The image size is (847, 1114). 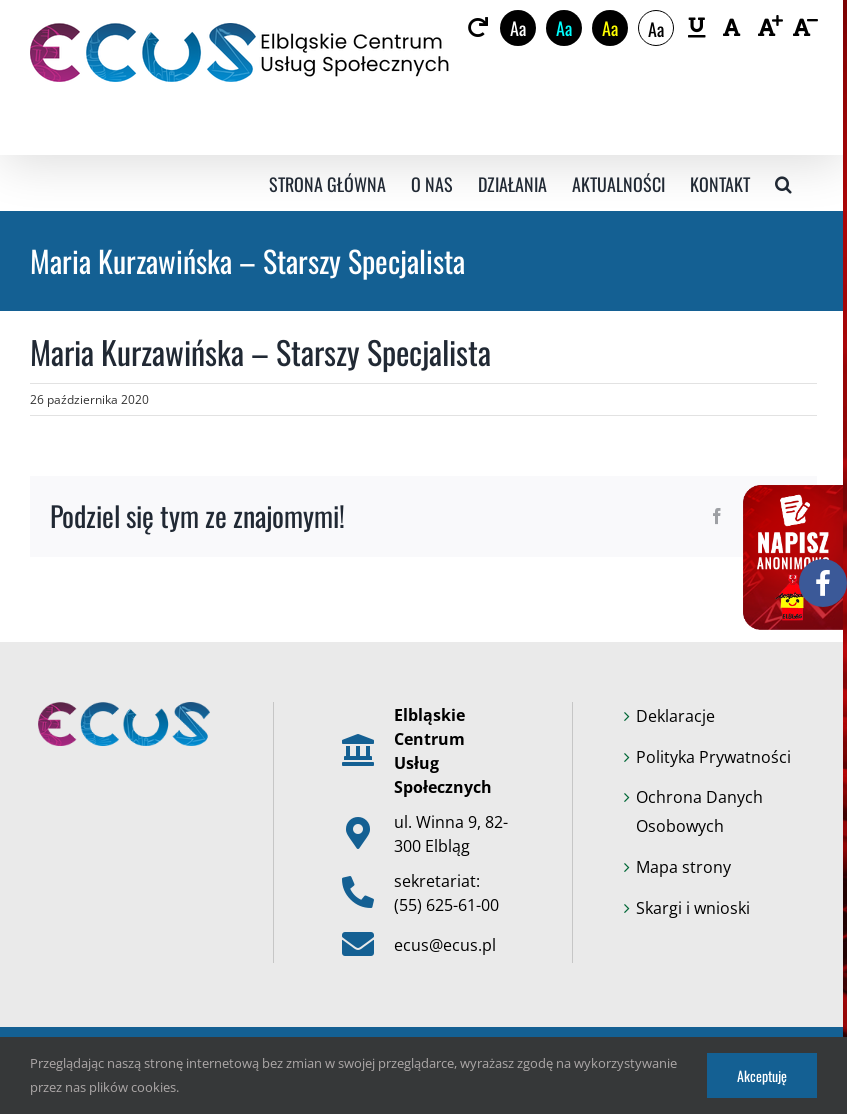 What do you see at coordinates (762, 1075) in the screenshot?
I see `Akceptuję [link]` at bounding box center [762, 1075].